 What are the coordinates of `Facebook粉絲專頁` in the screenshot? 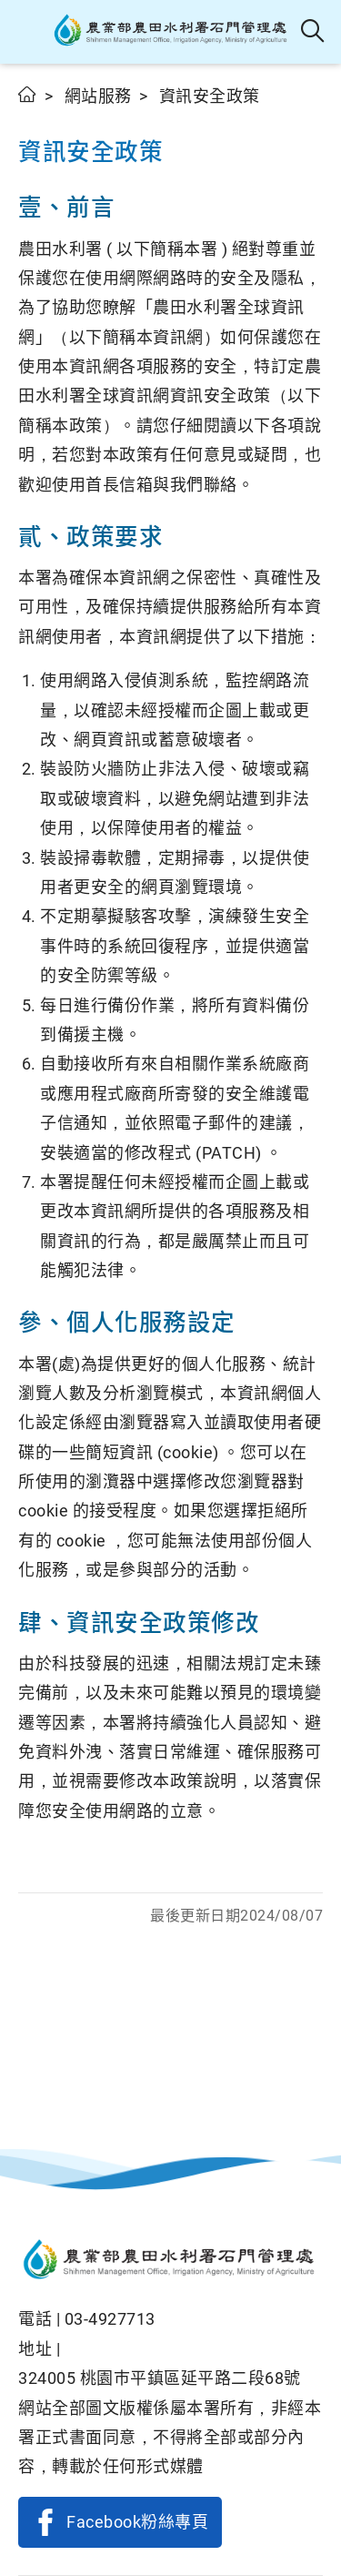 It's located at (137, 2521).